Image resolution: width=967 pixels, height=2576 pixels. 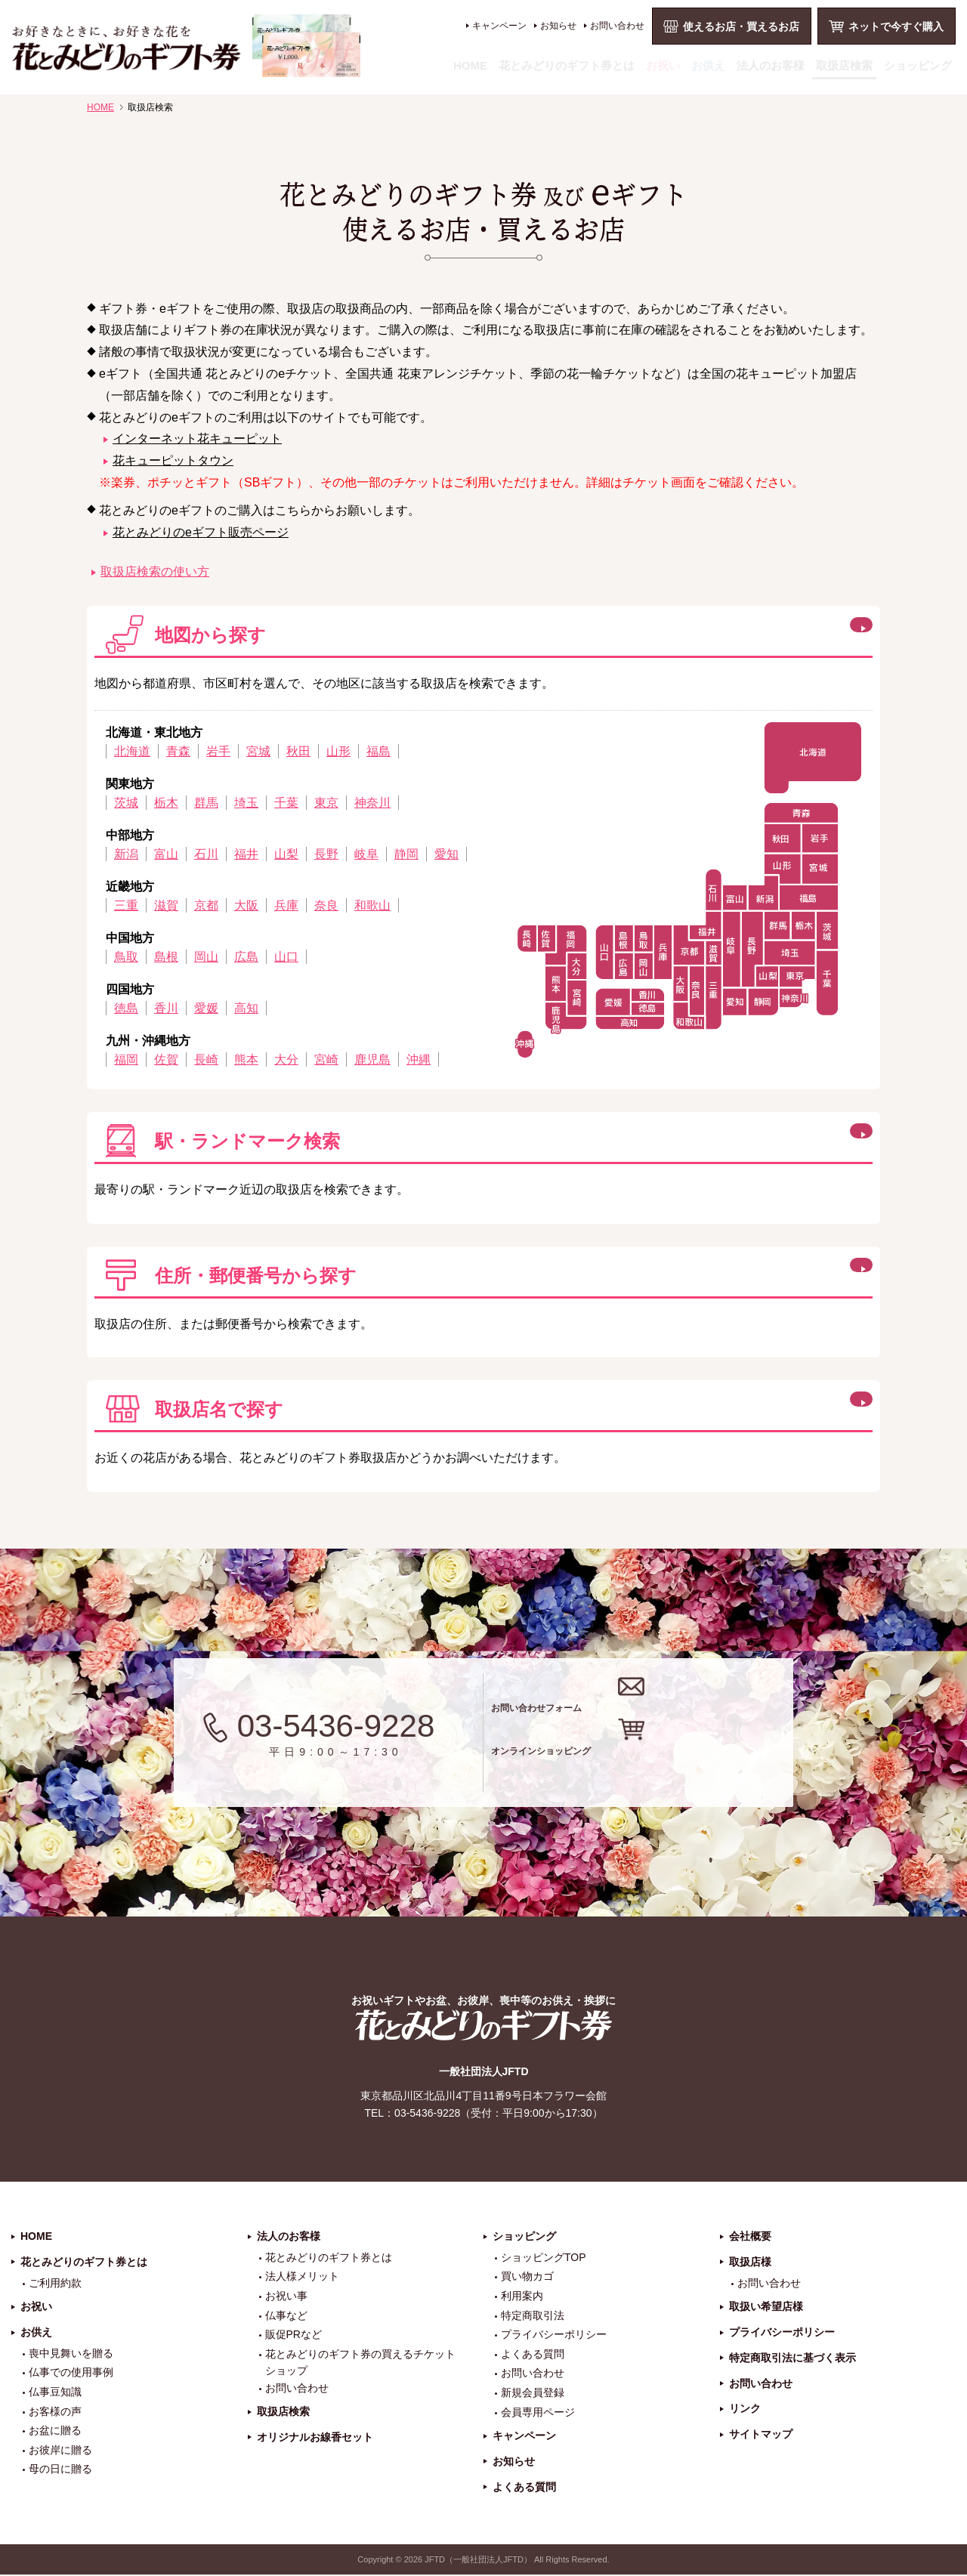 I want to click on 大阪, so click(x=246, y=905).